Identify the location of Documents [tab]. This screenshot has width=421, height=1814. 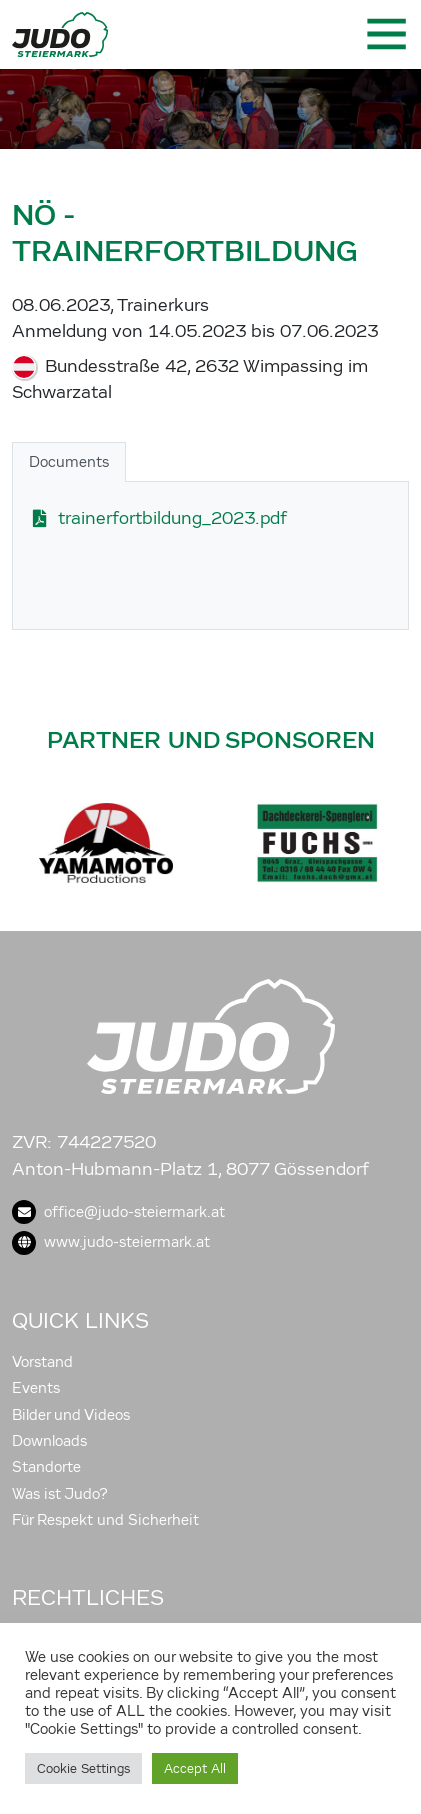
(69, 462).